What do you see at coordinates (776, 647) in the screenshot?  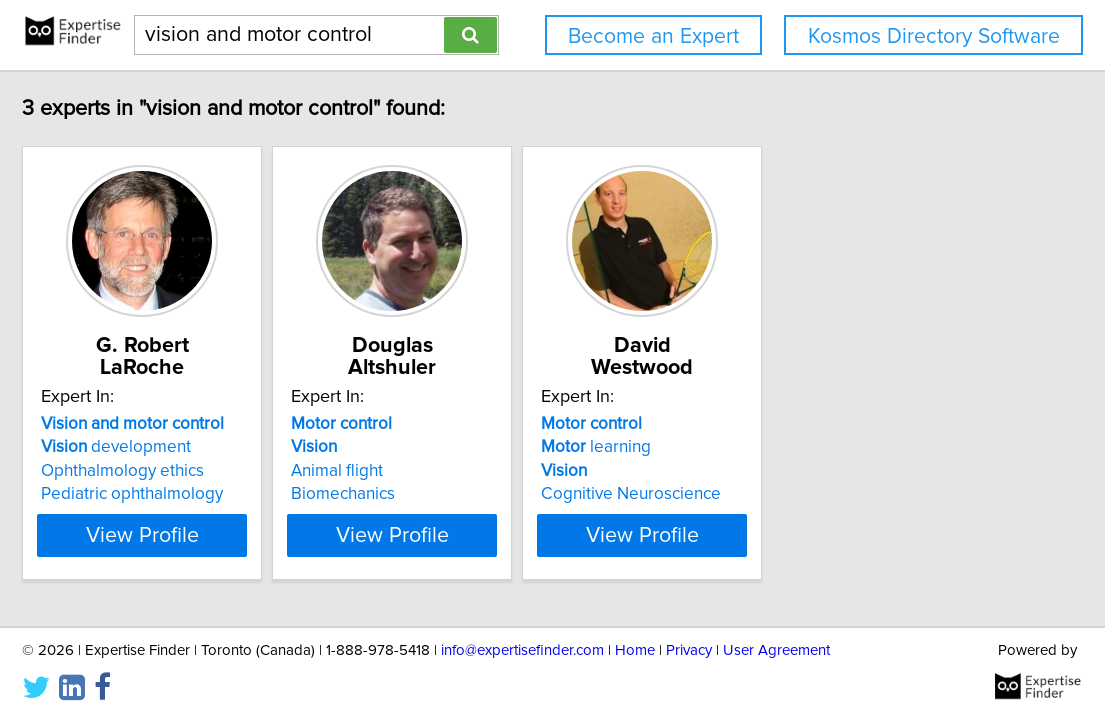 I see `User Agreement` at bounding box center [776, 647].